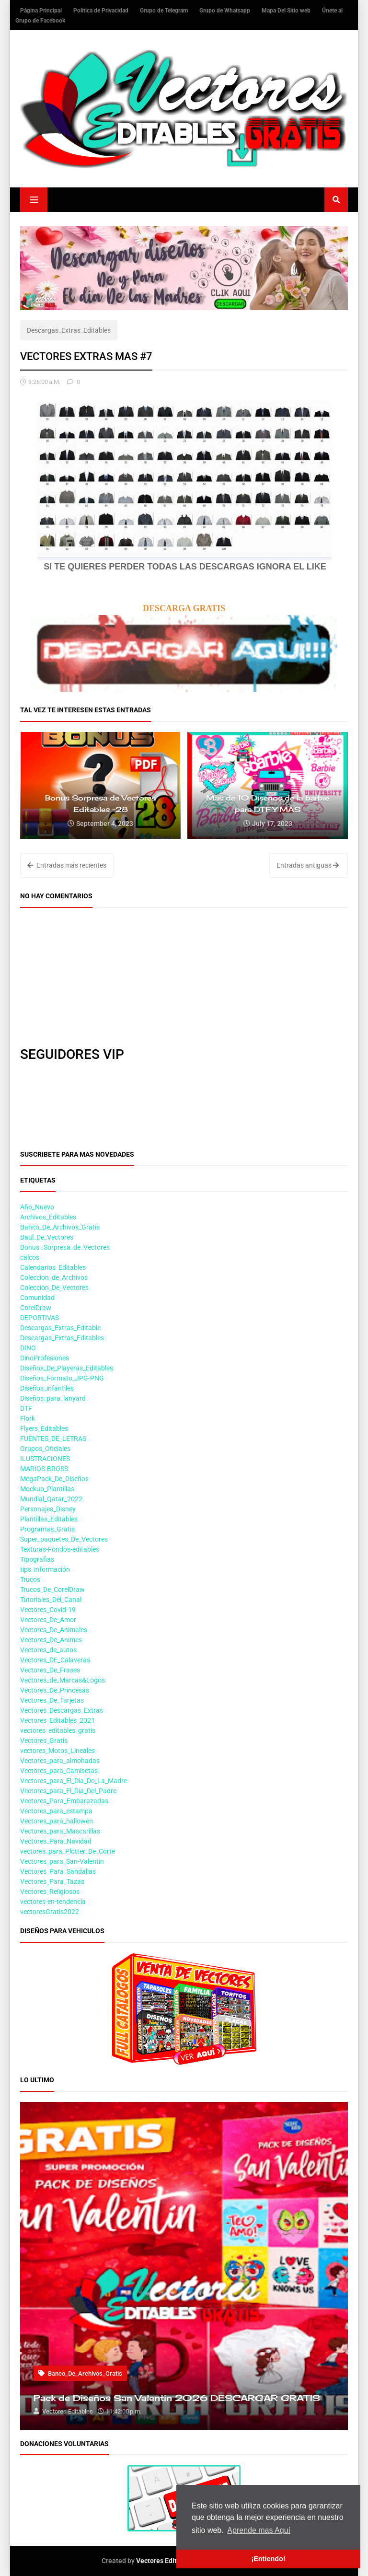 Image resolution: width=368 pixels, height=2576 pixels. I want to click on vectores-en-tendencia, so click(53, 1901).